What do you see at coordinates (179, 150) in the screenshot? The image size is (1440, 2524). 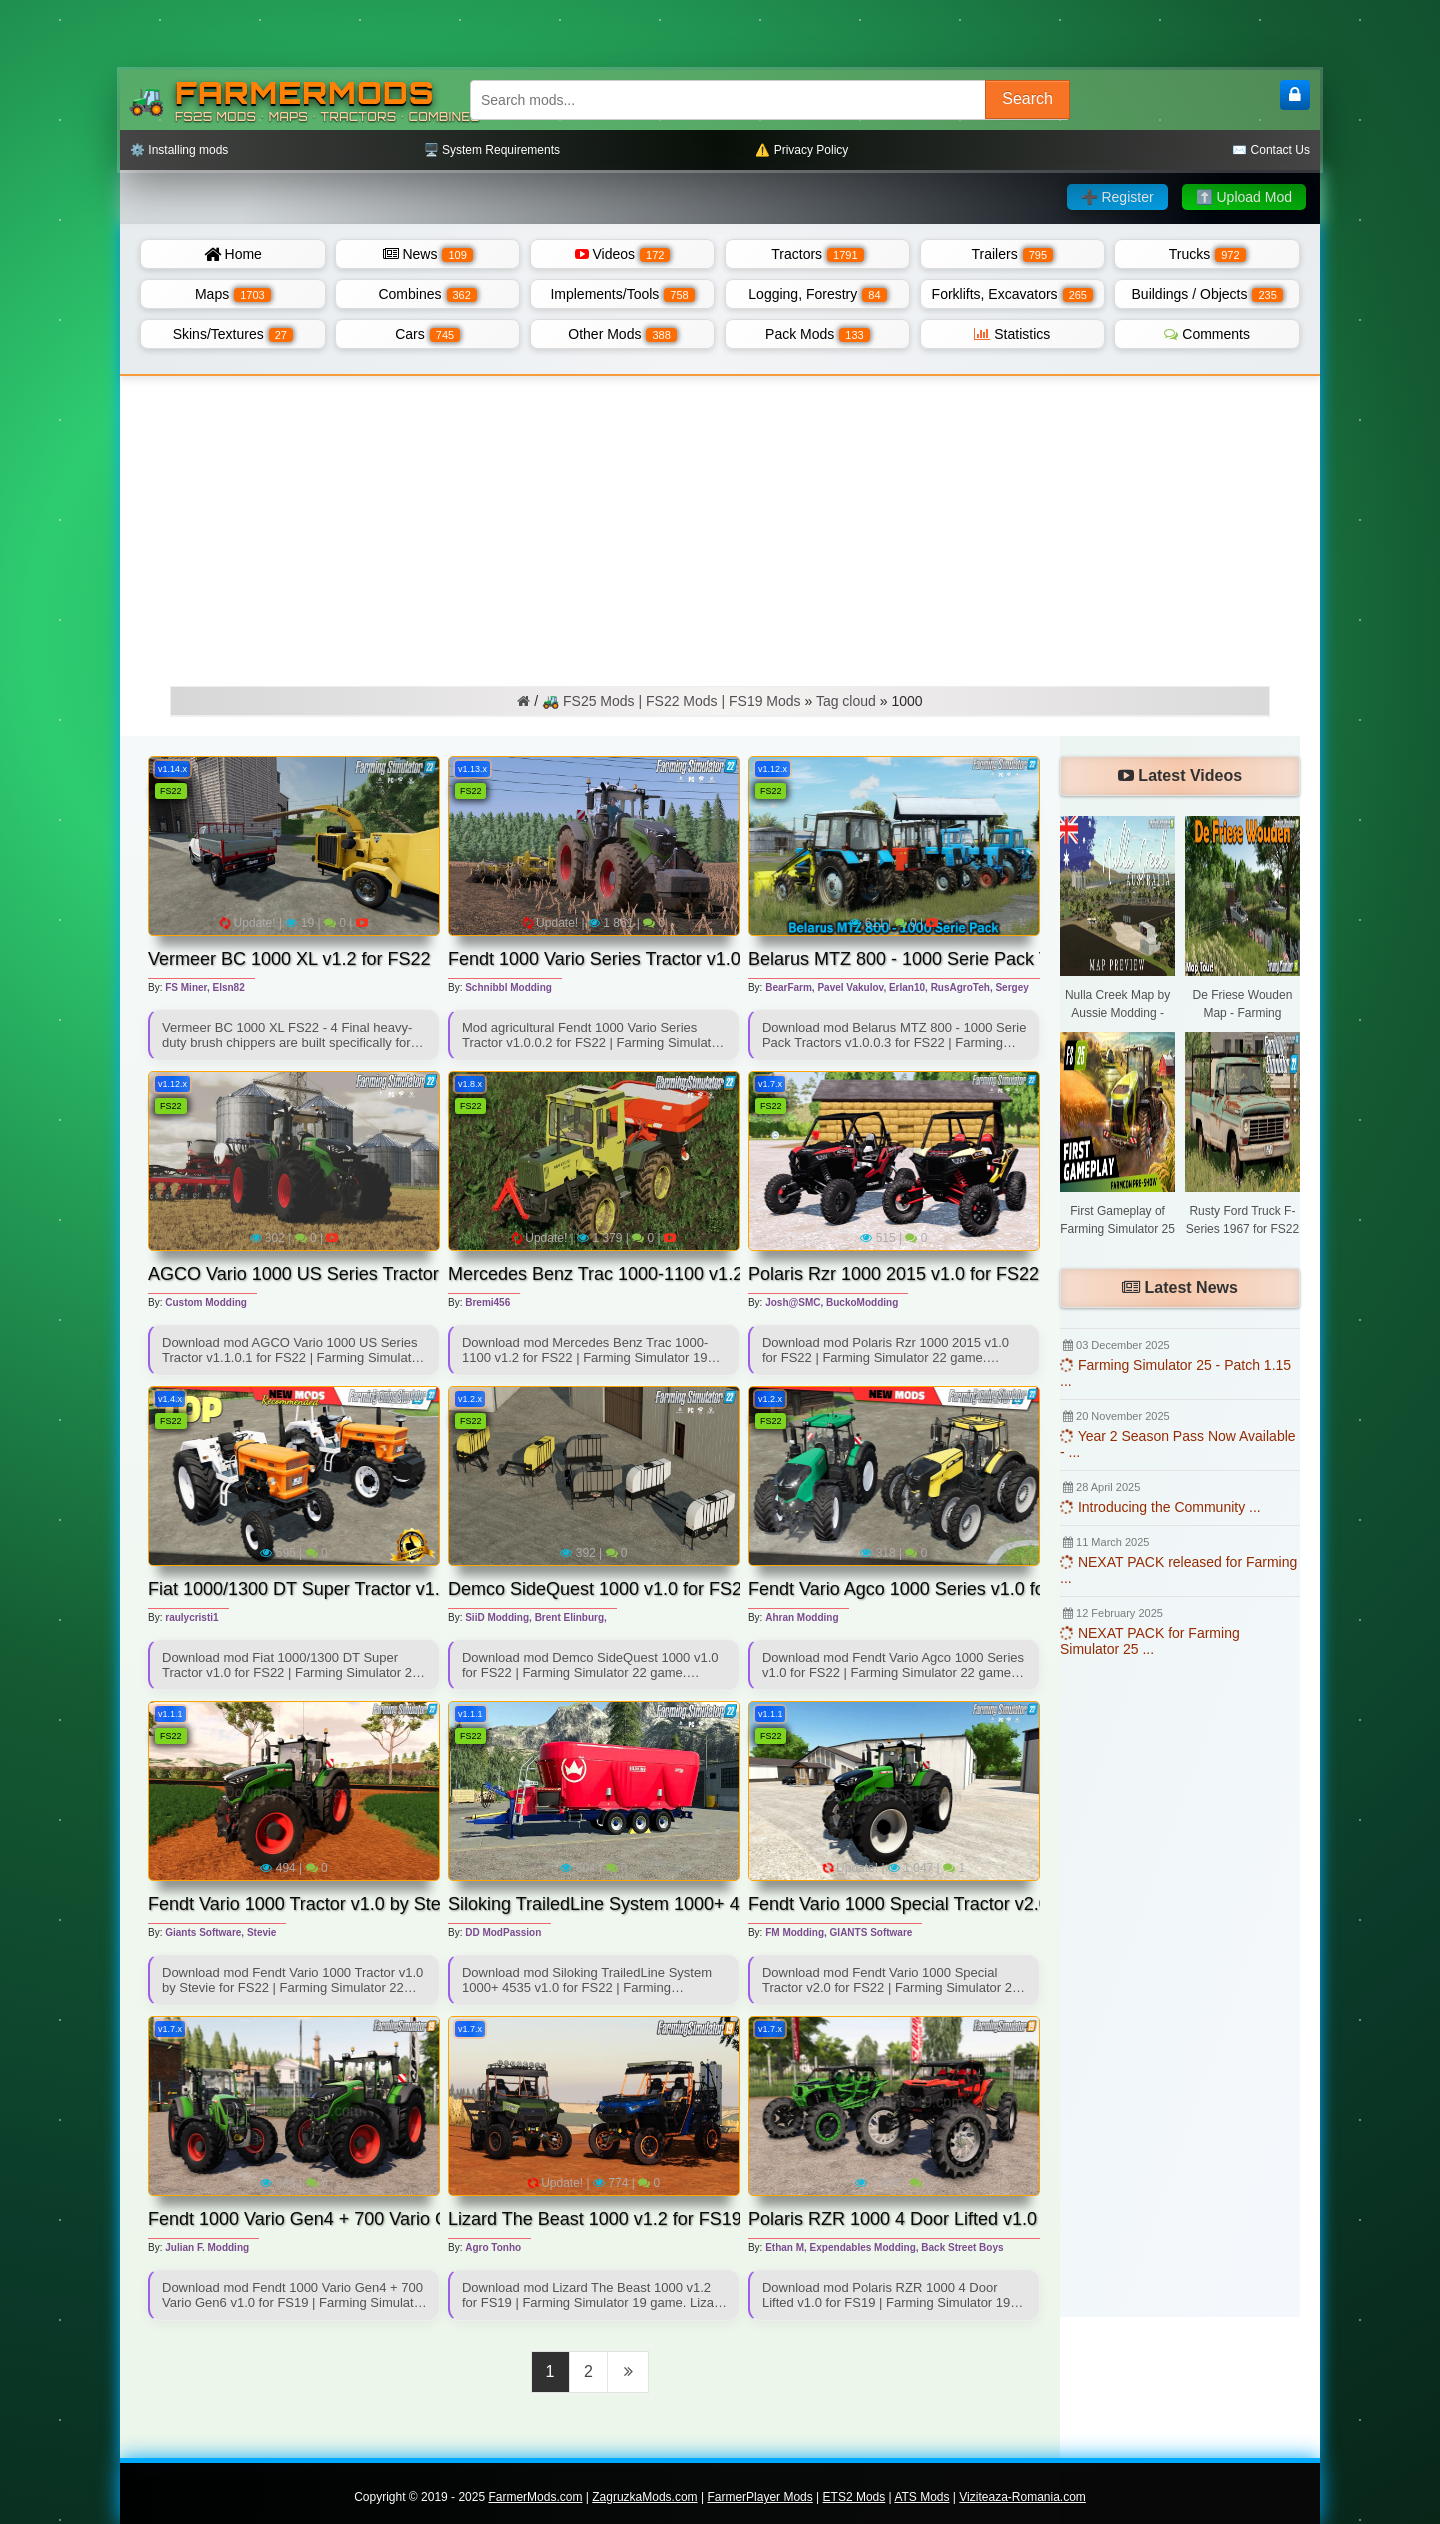 I see `⚙️ Installing mods` at bounding box center [179, 150].